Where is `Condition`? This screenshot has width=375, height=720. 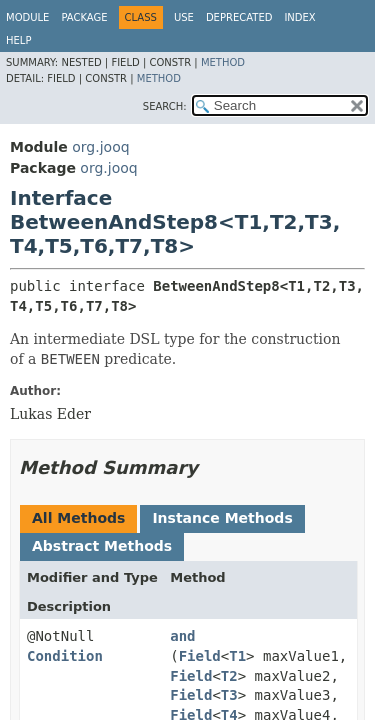
Condition is located at coordinates (65, 656).